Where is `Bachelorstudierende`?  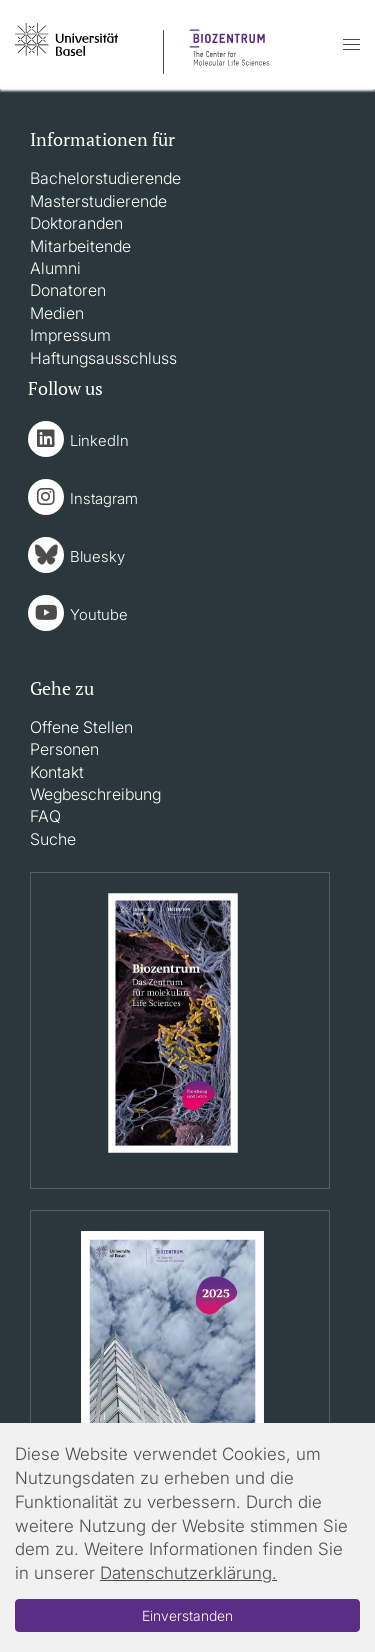
Bachelorstudierende is located at coordinates (105, 178).